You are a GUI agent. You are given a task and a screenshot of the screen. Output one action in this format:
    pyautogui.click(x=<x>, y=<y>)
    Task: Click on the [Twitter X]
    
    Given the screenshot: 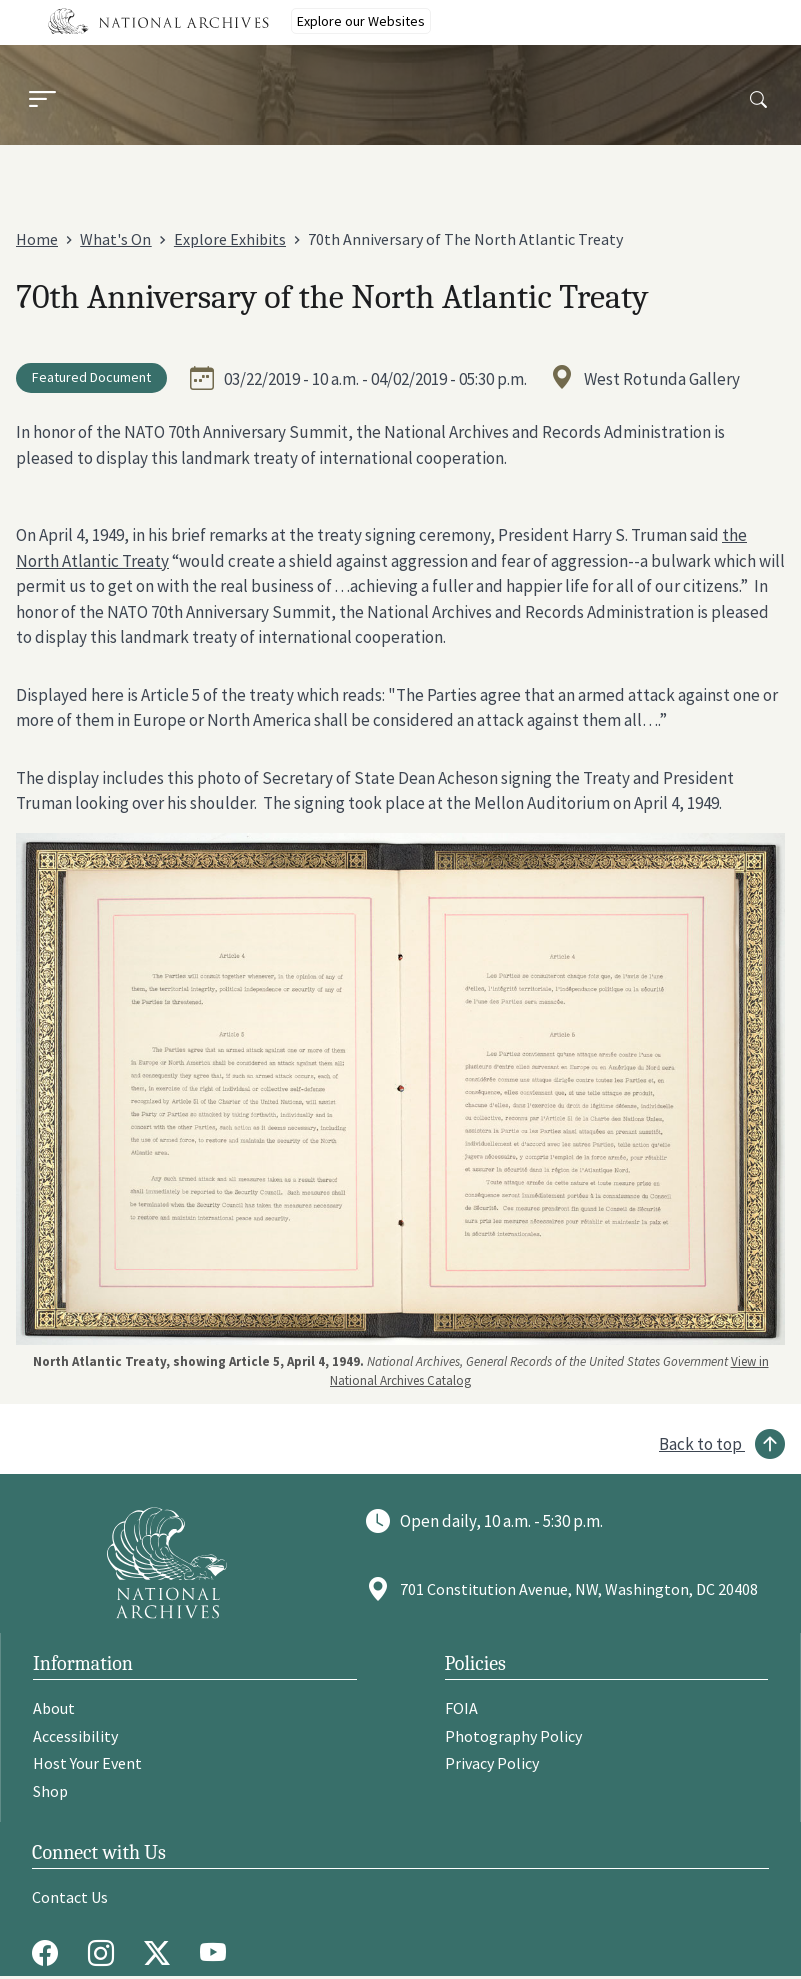 What is the action you would take?
    pyautogui.click(x=162, y=1953)
    